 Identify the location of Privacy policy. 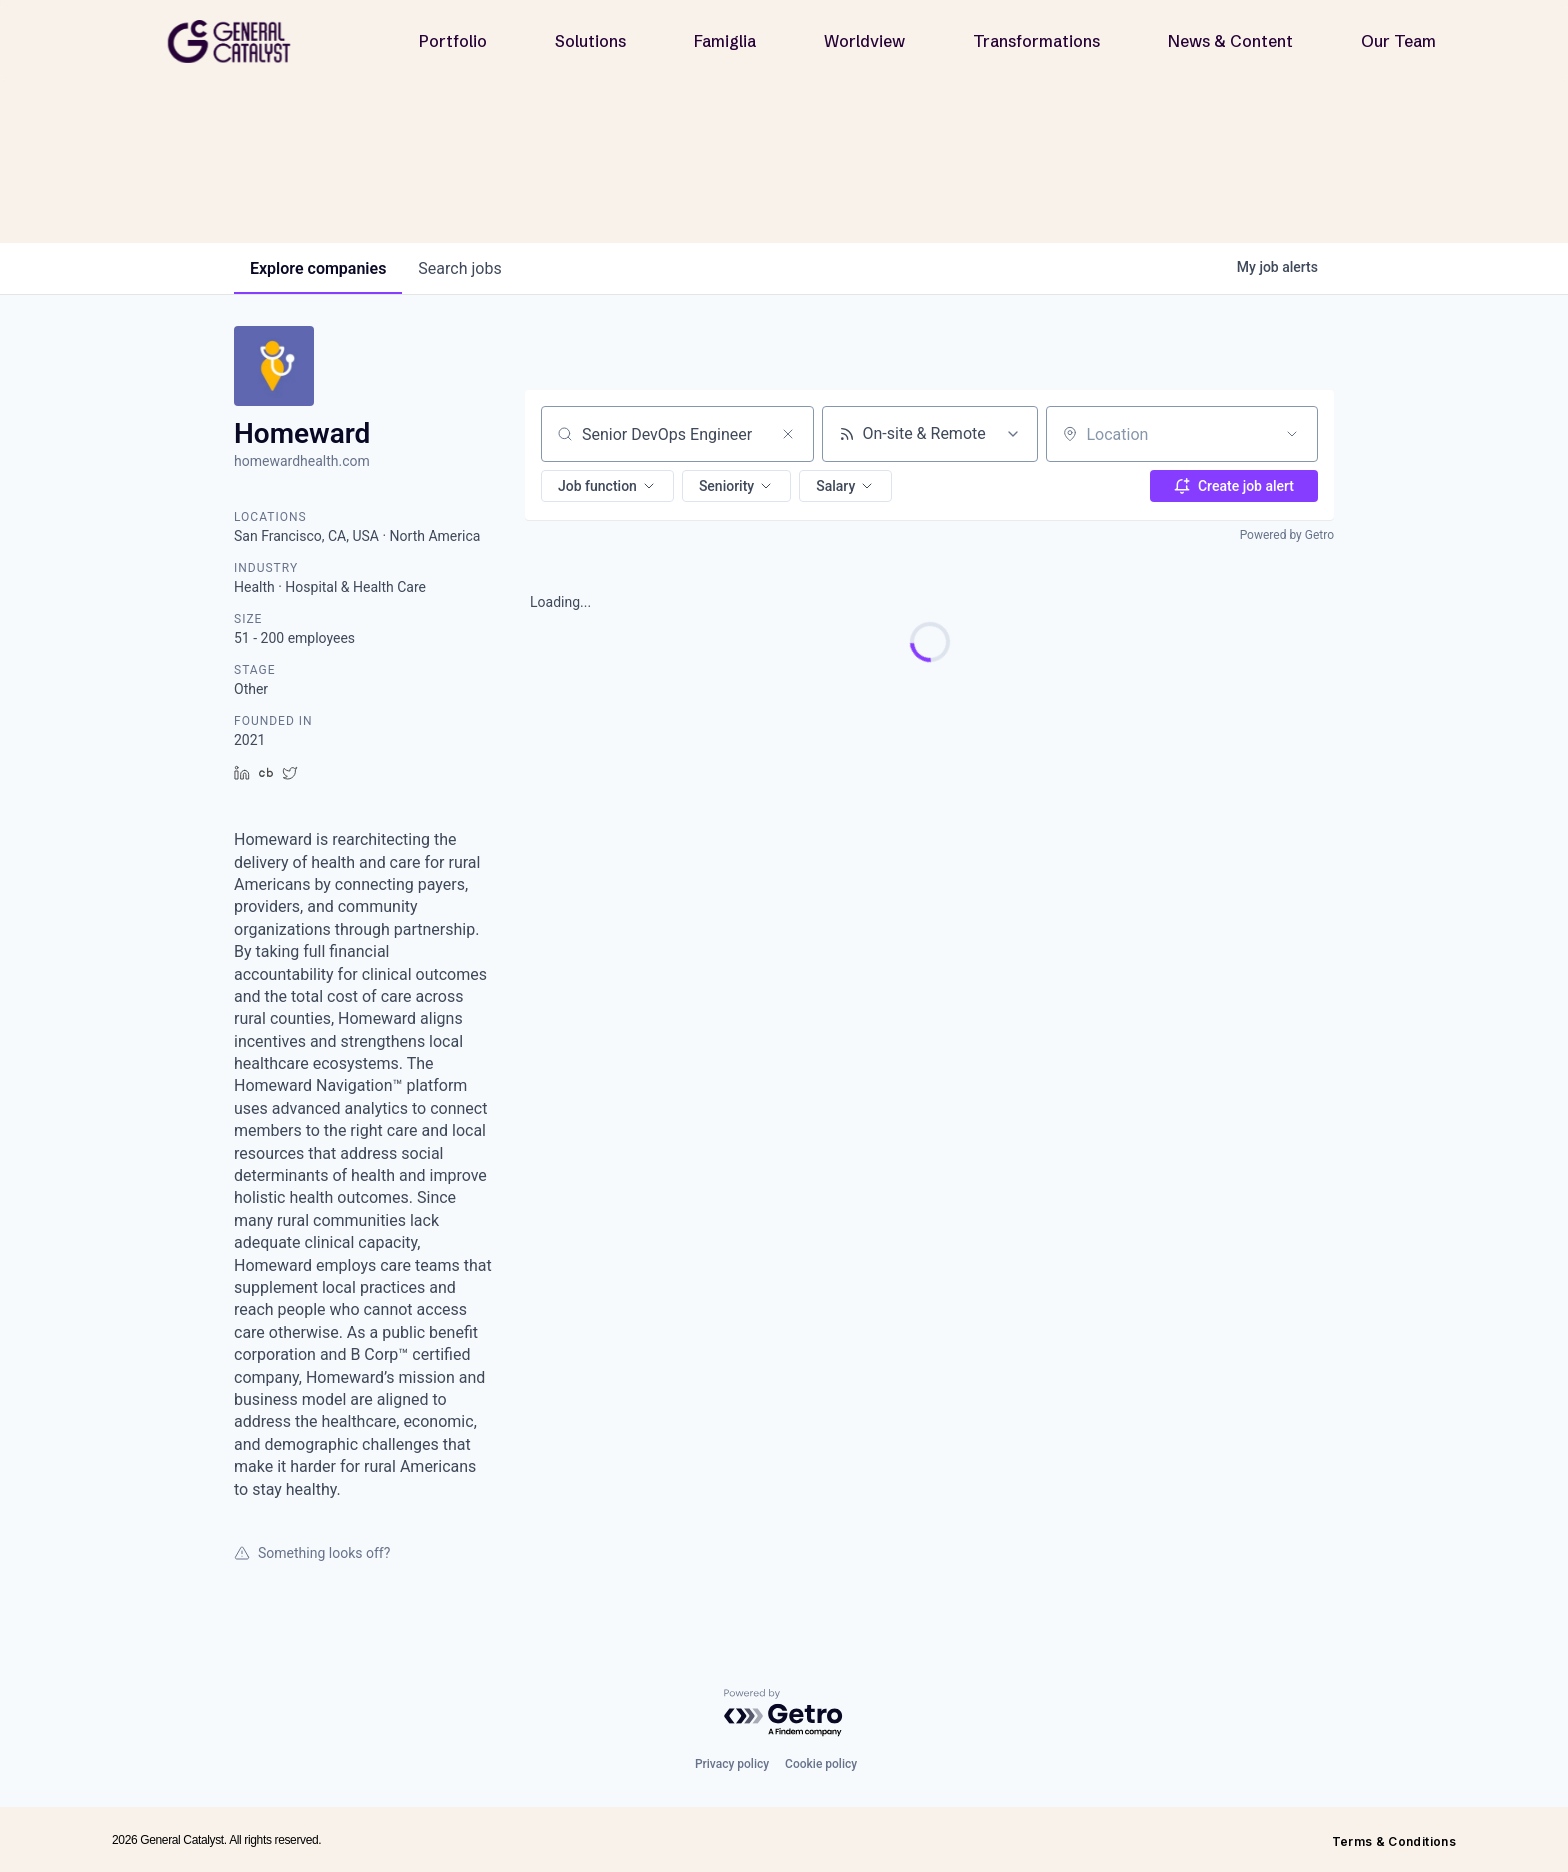
(732, 1764).